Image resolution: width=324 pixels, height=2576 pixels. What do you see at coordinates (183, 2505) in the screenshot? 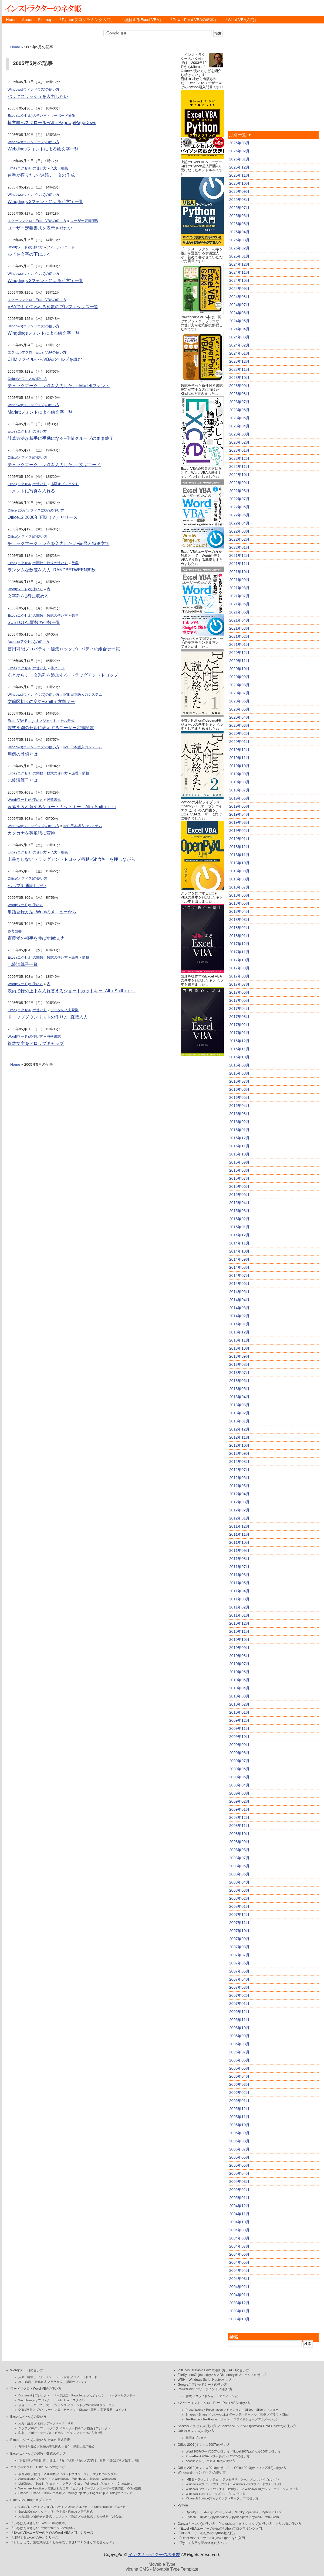
I see `Python` at bounding box center [183, 2505].